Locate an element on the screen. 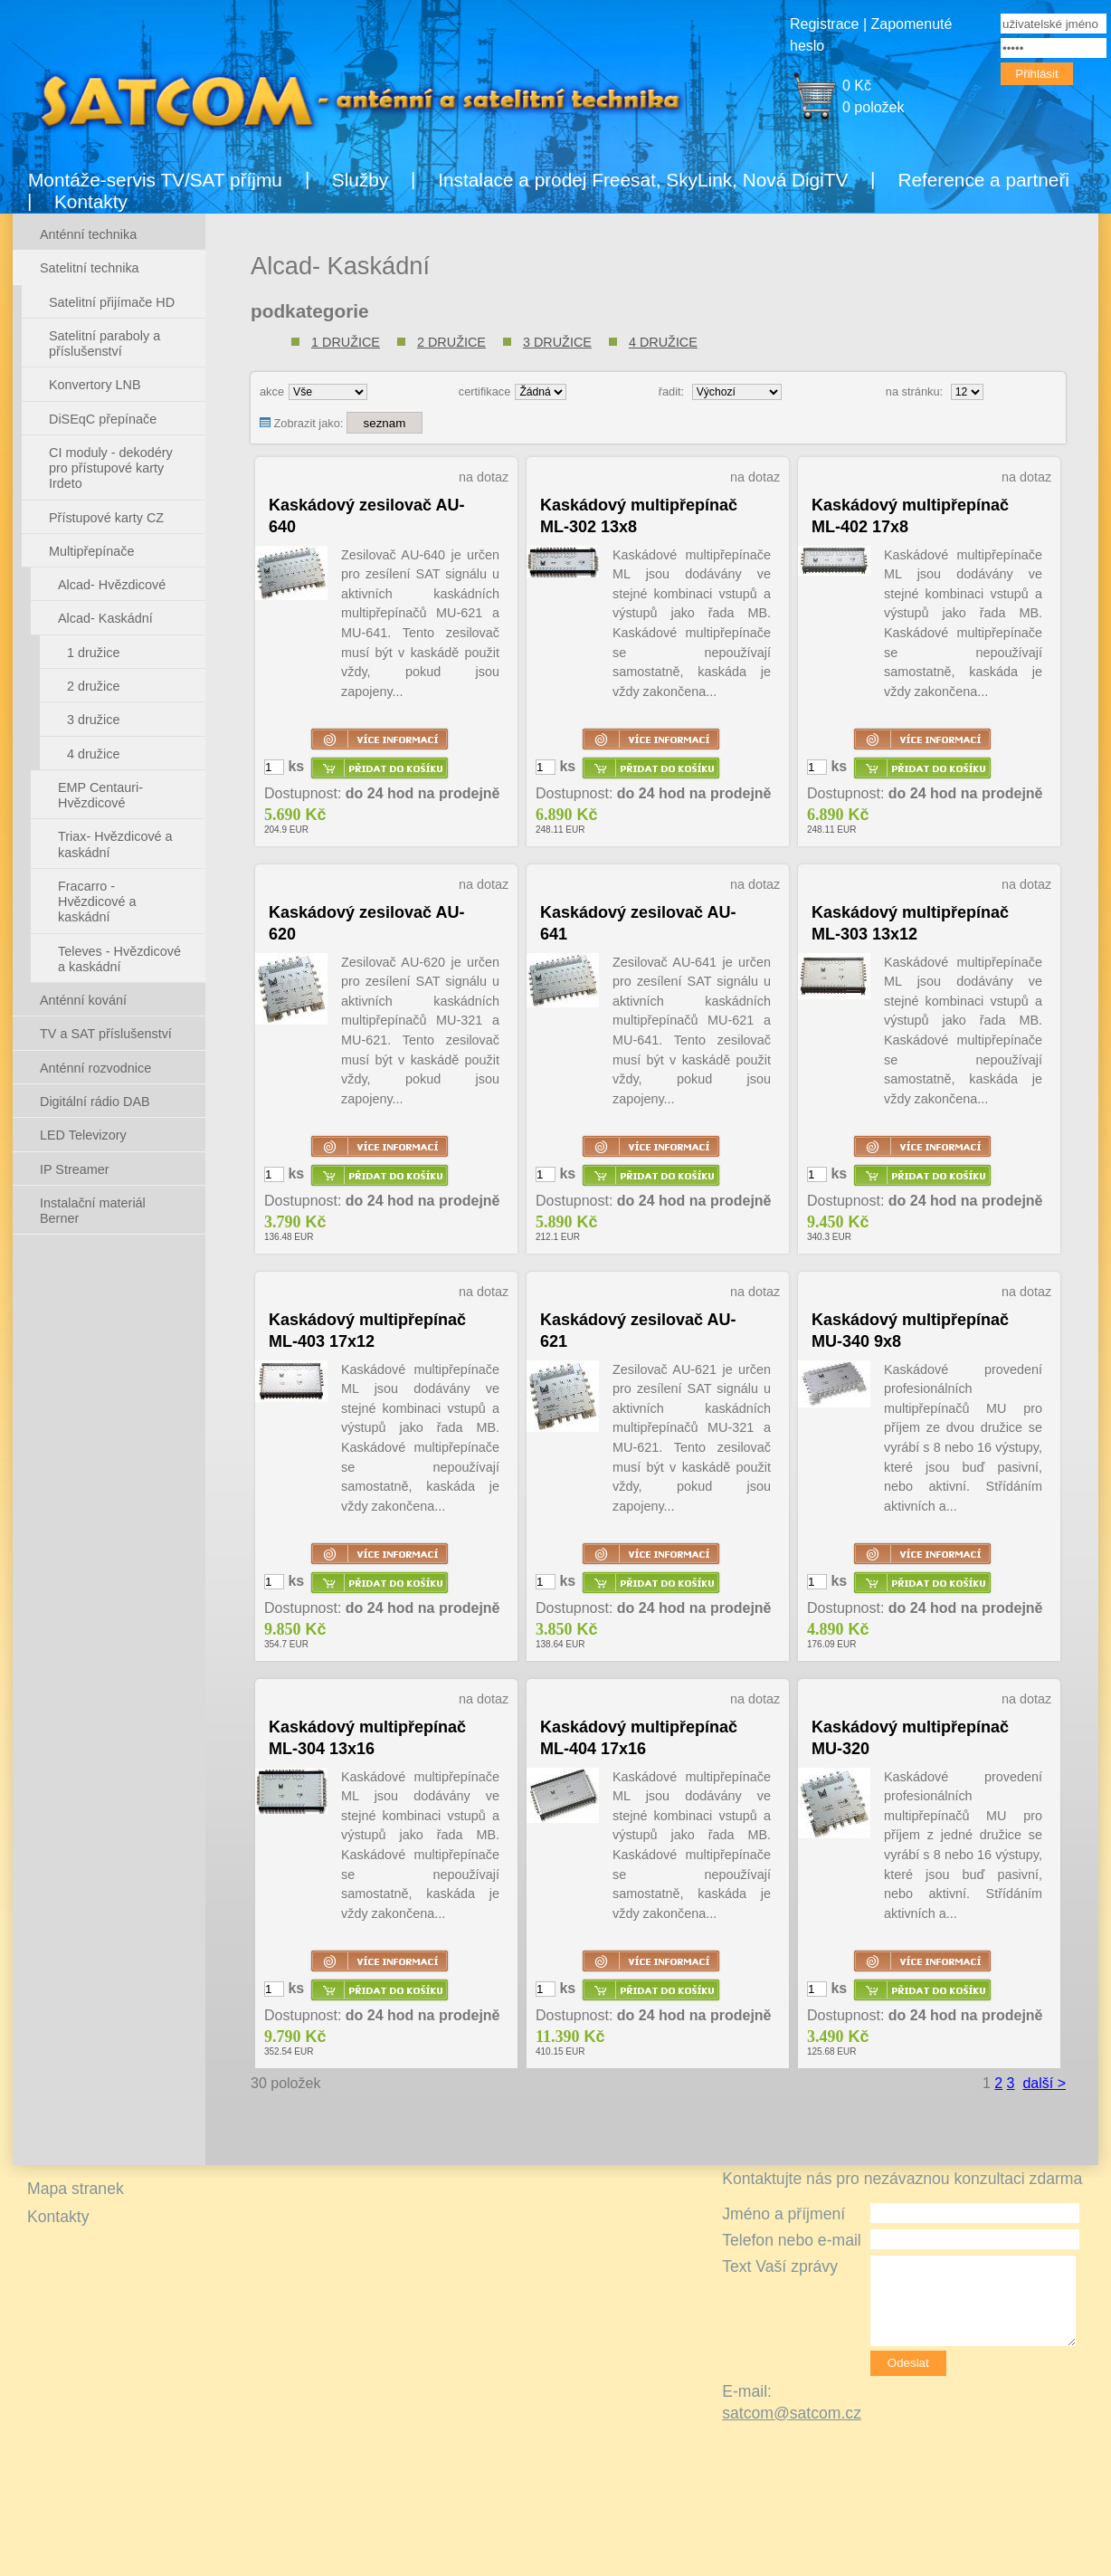 This screenshot has width=1111, height=2576. Kaskádový multipřepínač ML-403 17x12 is located at coordinates (367, 1330).